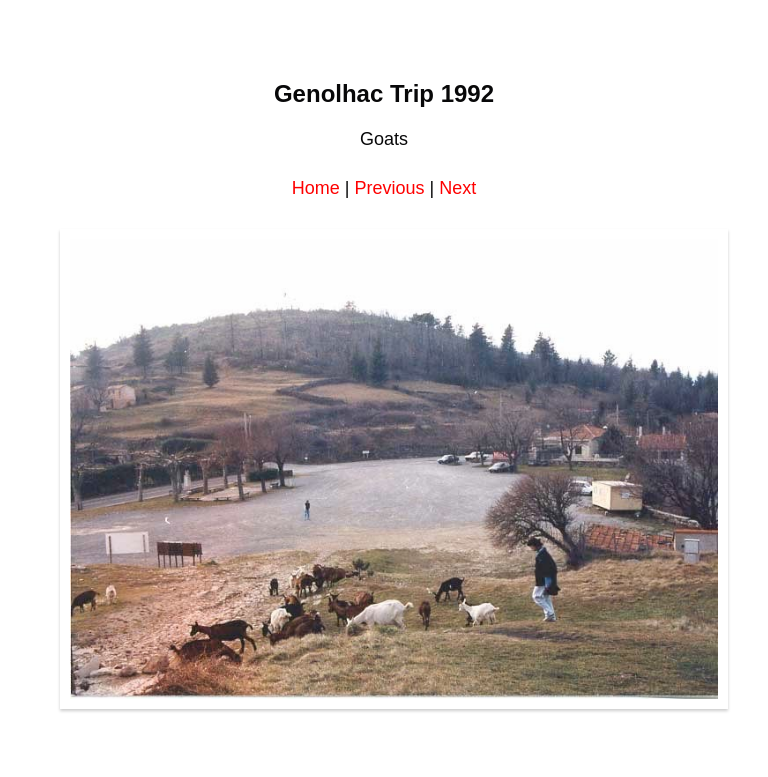 The height and width of the screenshot is (777, 768). Describe the element at coordinates (457, 188) in the screenshot. I see `Next` at that location.